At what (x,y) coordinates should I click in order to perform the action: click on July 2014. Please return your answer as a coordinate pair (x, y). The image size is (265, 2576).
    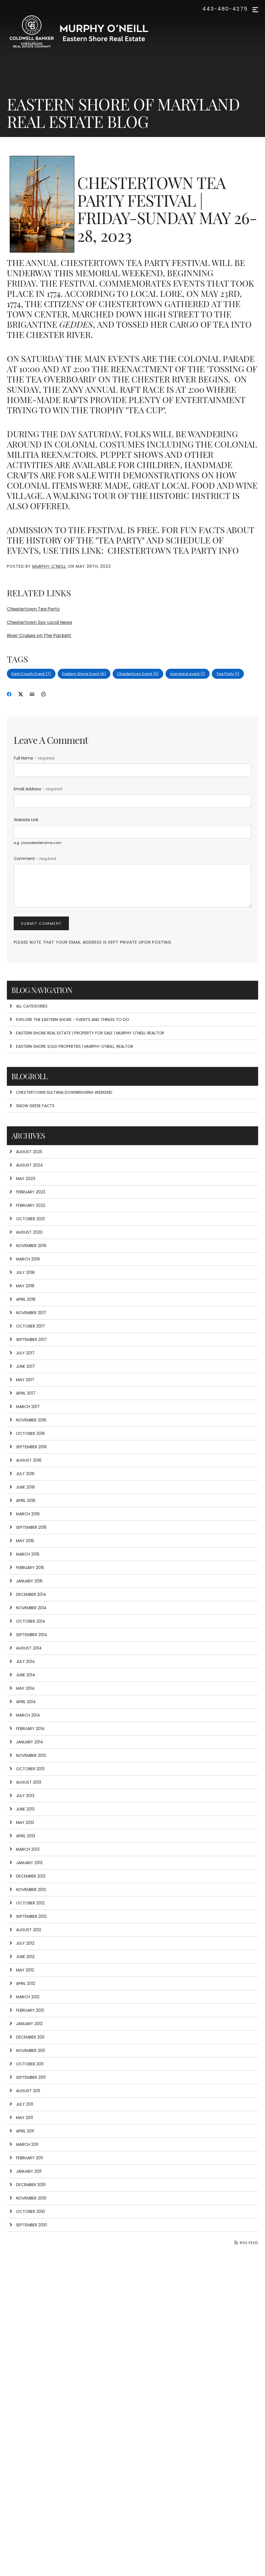
    Looking at the image, I should click on (22, 1661).